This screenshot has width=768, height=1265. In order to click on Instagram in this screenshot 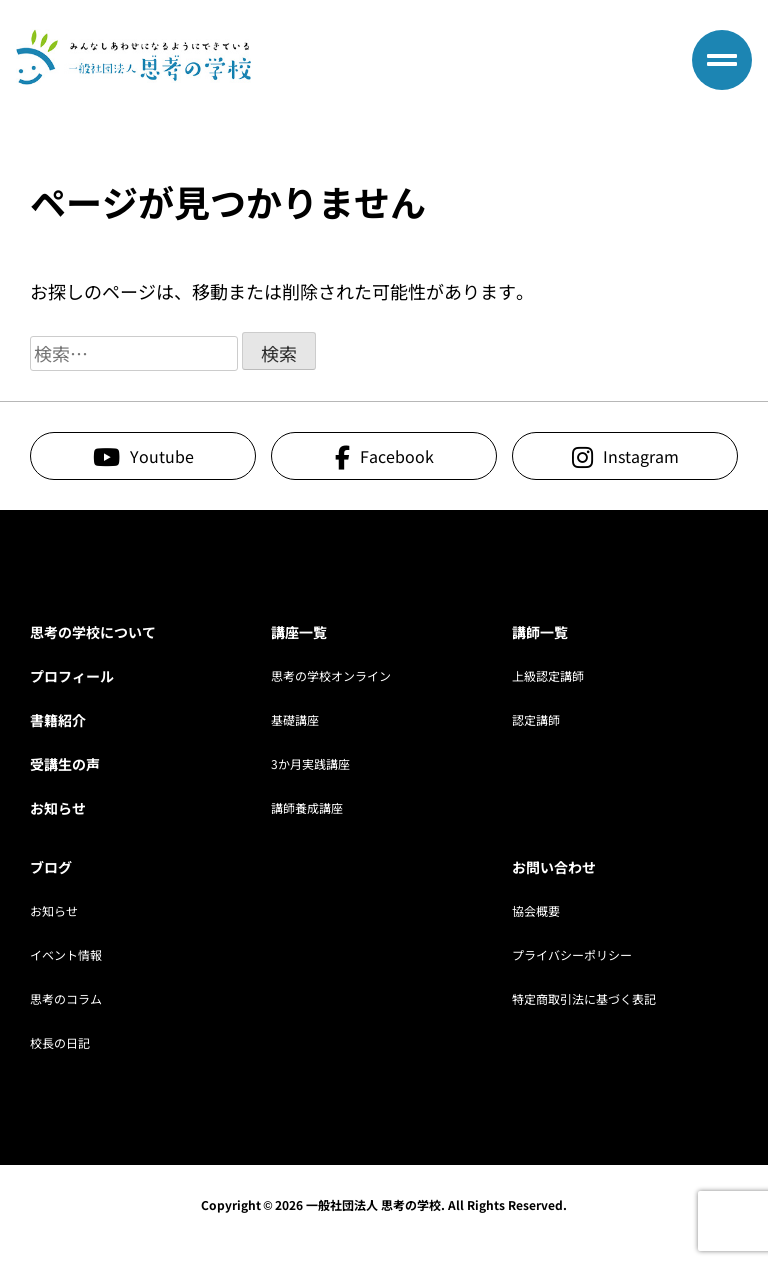, I will do `click(641, 456)`.